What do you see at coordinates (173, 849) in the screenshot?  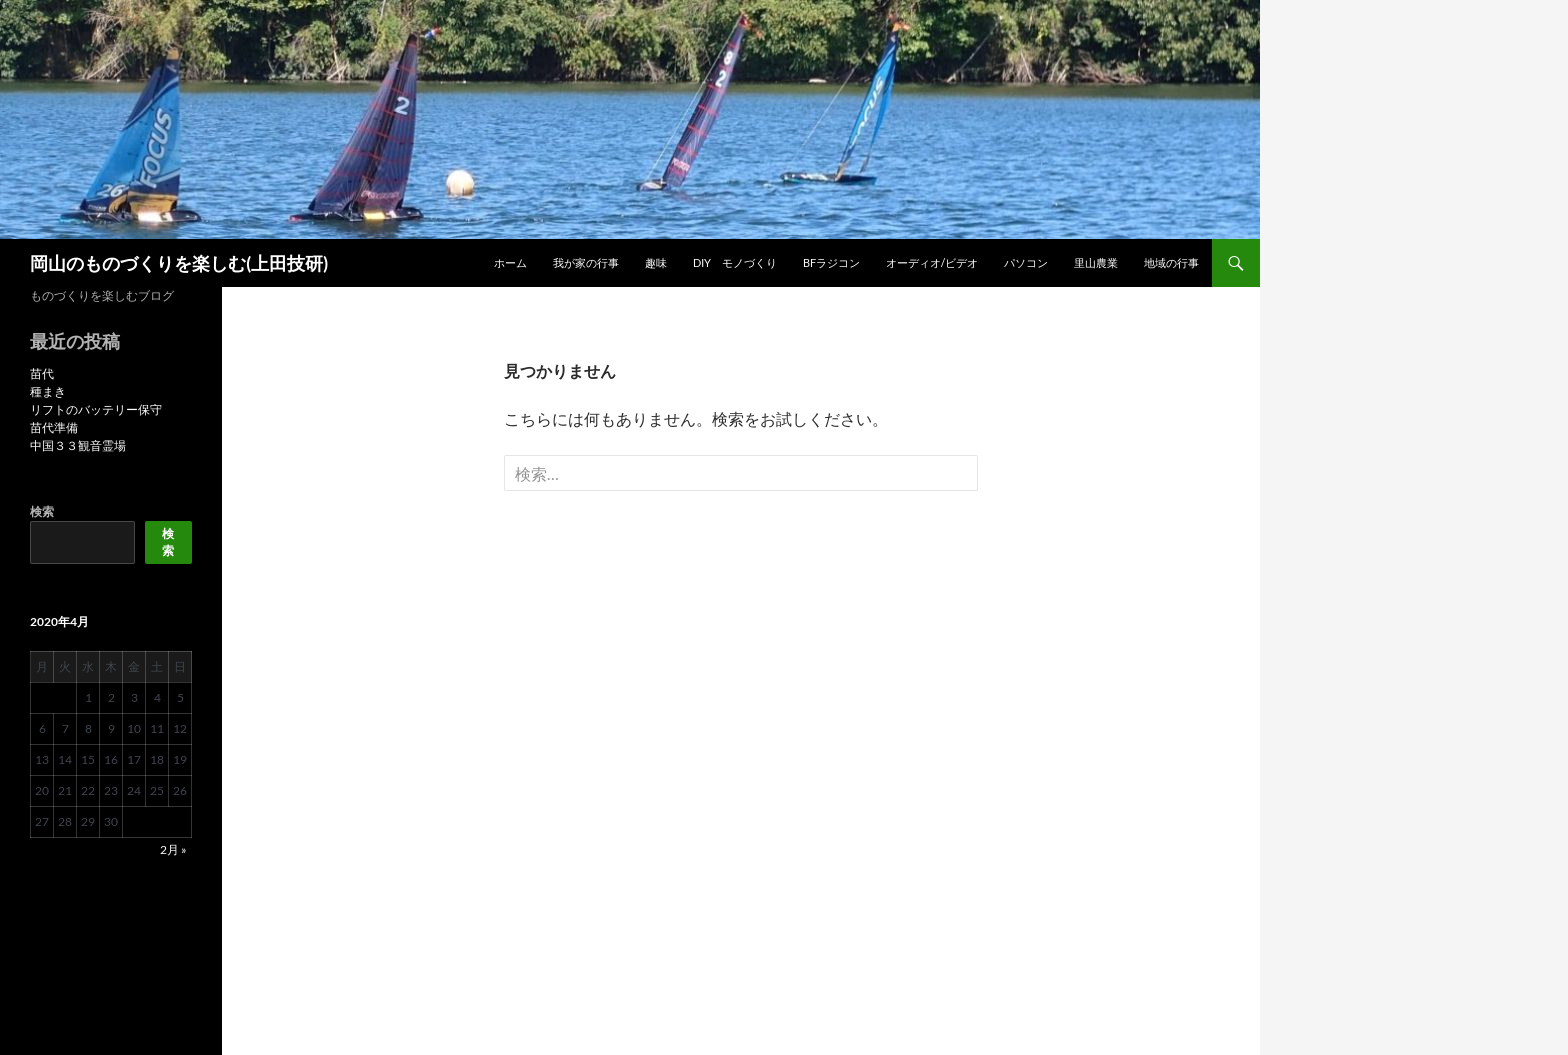 I see `2月 »` at bounding box center [173, 849].